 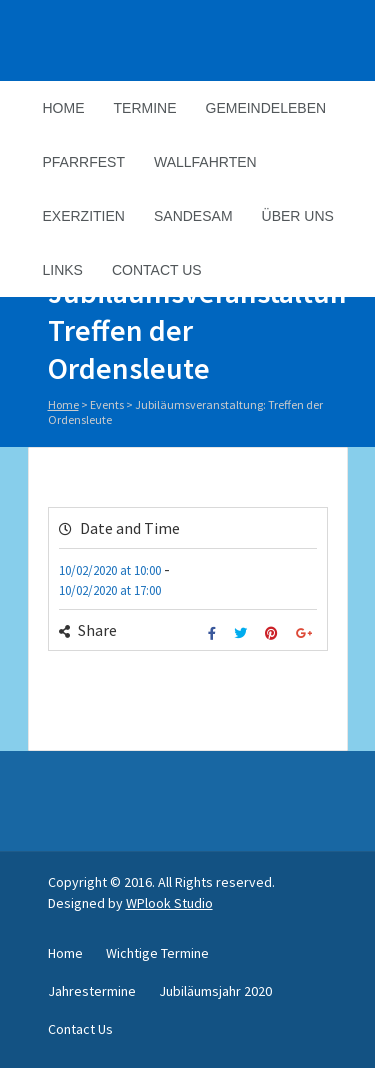 I want to click on Wallfahrten, so click(x=205, y=162).